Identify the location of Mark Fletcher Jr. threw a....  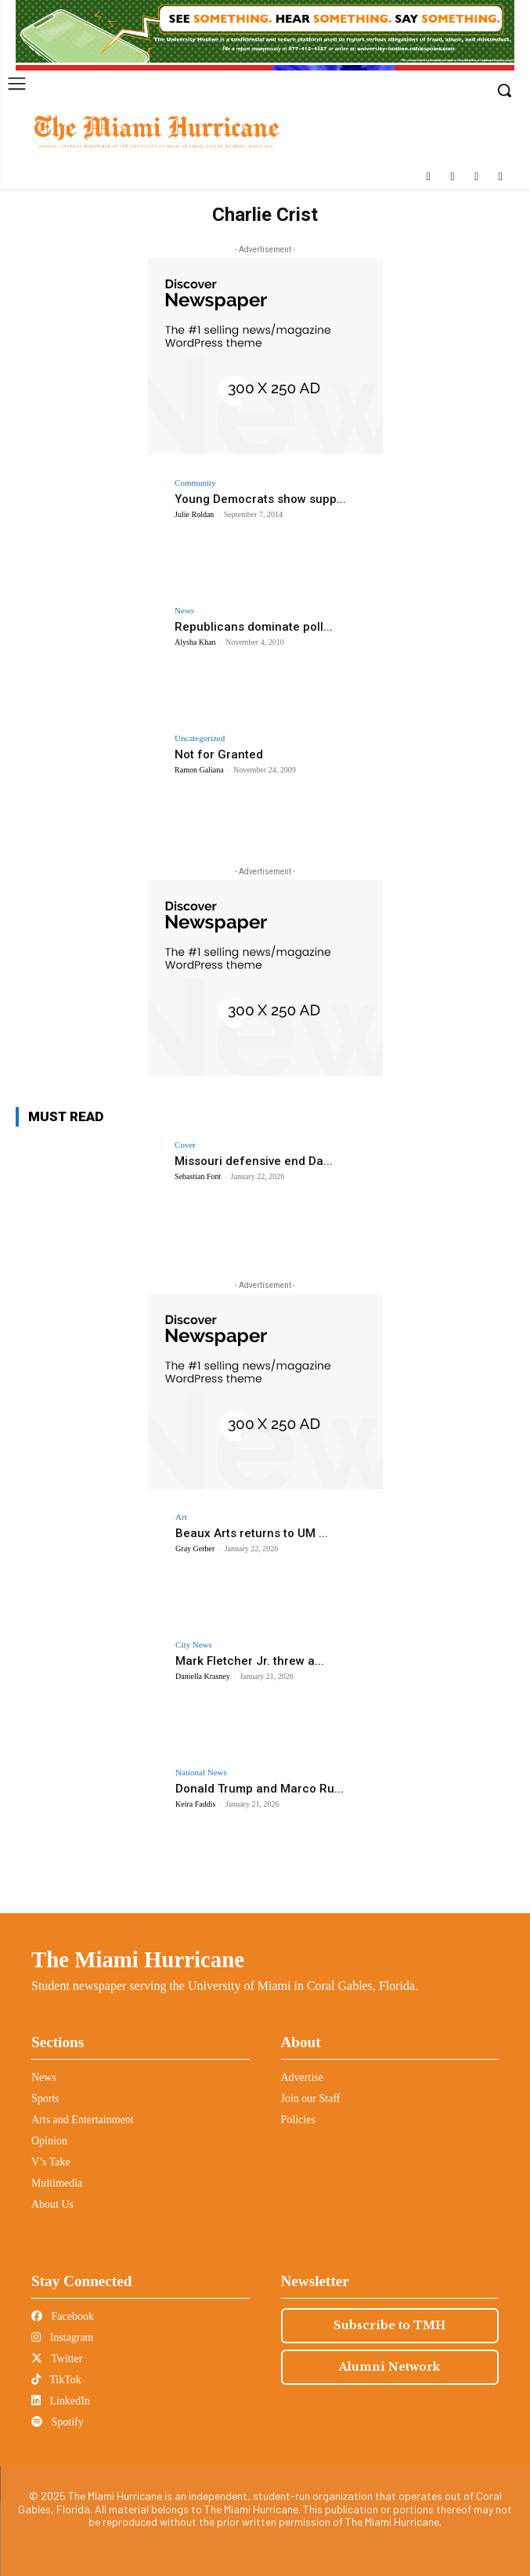
(249, 1661).